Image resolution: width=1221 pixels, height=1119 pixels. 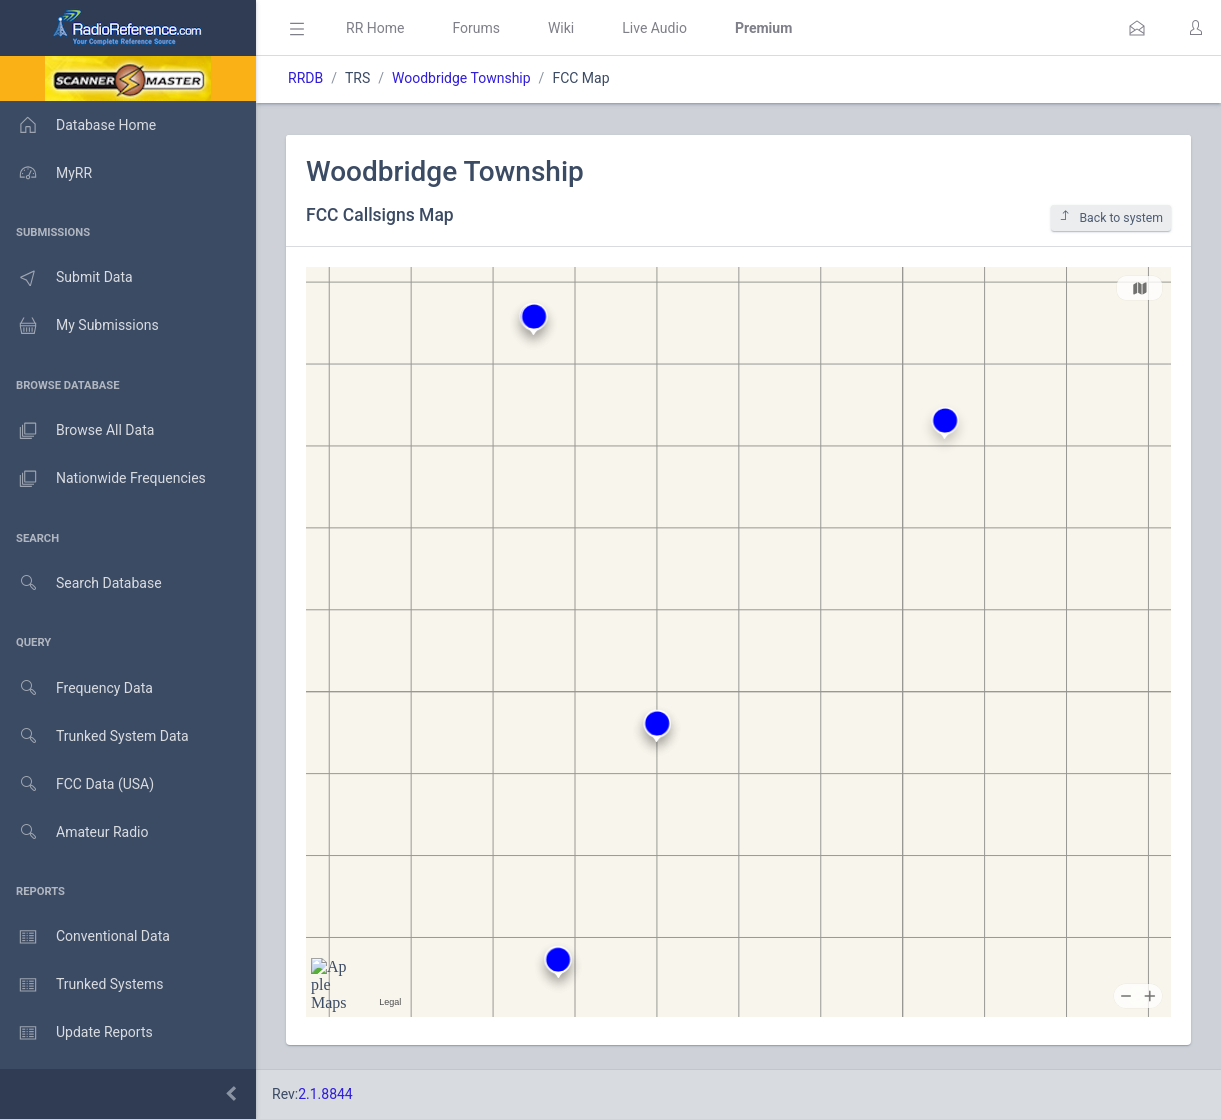 I want to click on Back to system, so click(x=1111, y=217).